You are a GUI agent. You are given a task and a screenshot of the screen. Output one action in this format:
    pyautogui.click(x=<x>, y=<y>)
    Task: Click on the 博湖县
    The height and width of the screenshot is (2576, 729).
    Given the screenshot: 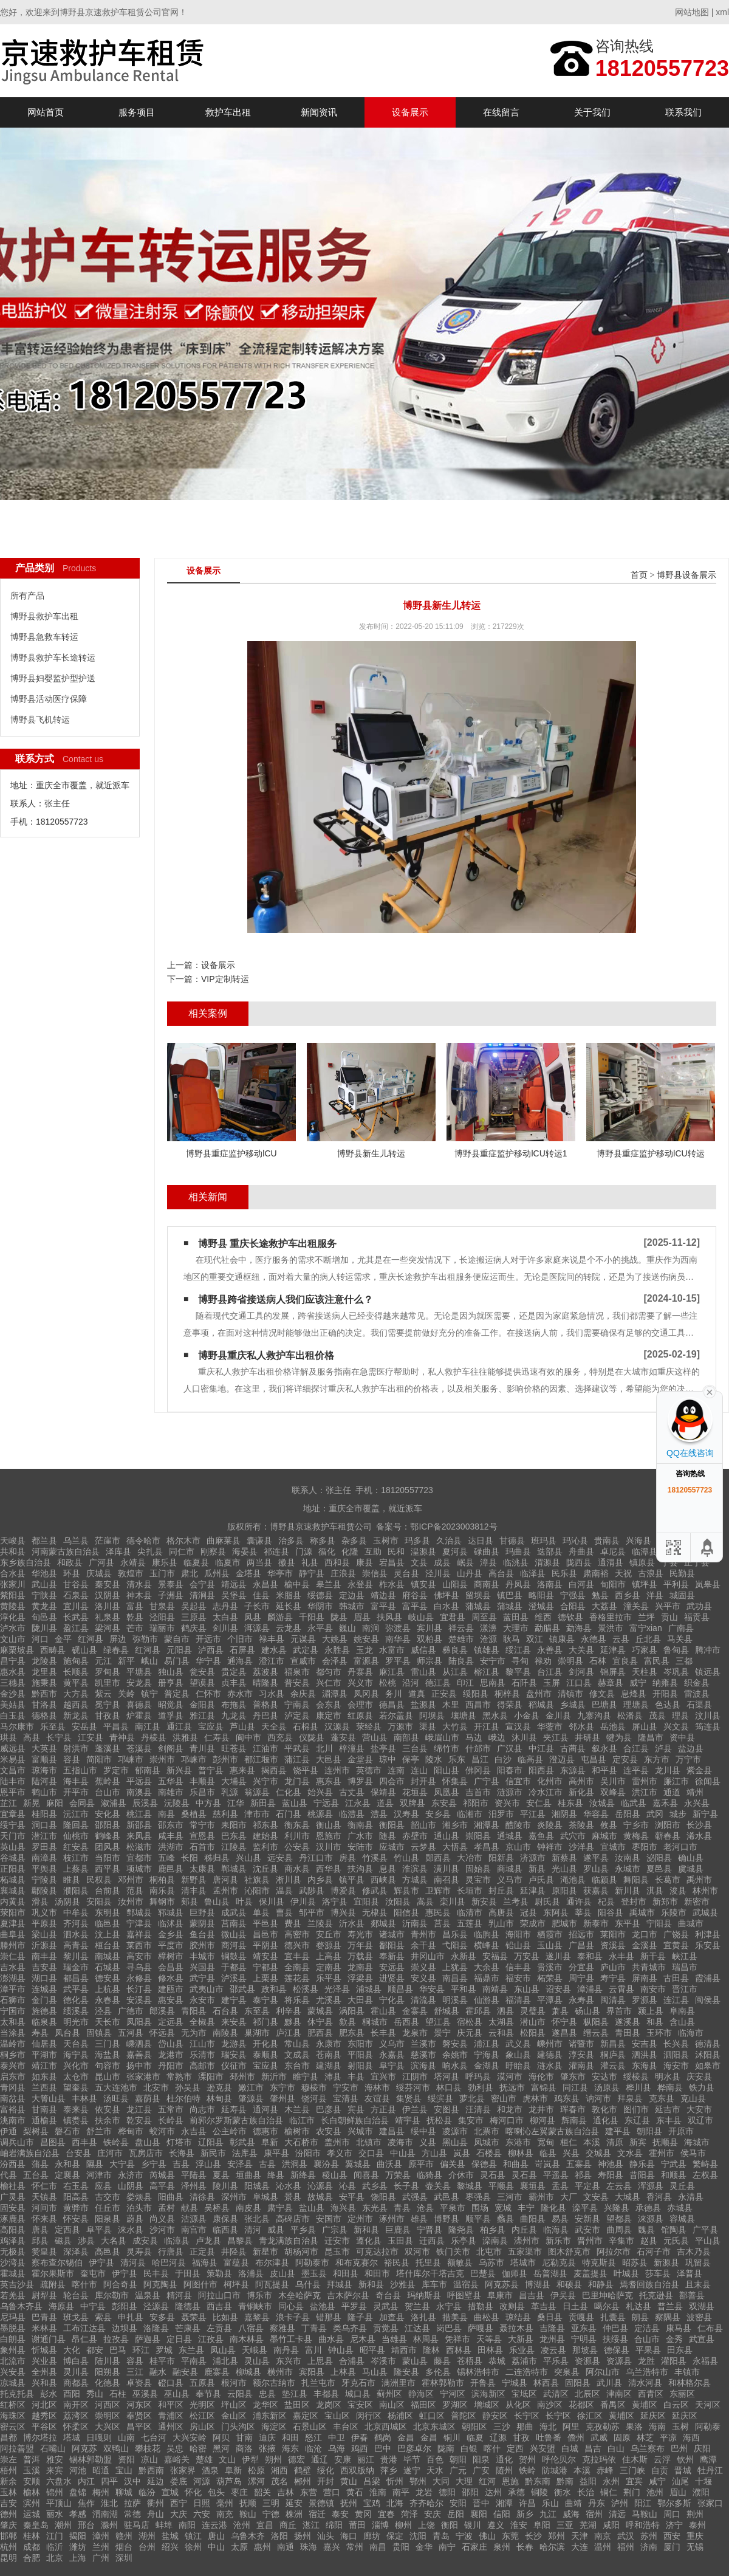 What is the action you would take?
    pyautogui.click(x=537, y=2284)
    